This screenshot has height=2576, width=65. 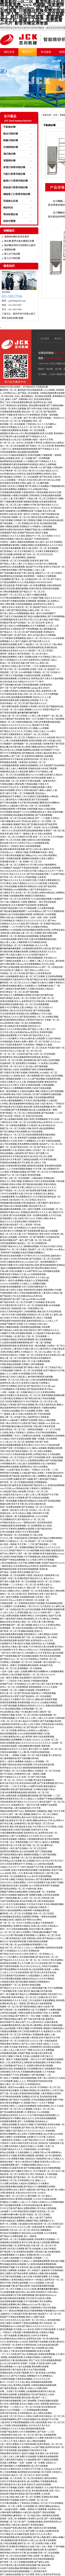 What do you see at coordinates (45, 1057) in the screenshot?
I see `操你啦av` at bounding box center [45, 1057].